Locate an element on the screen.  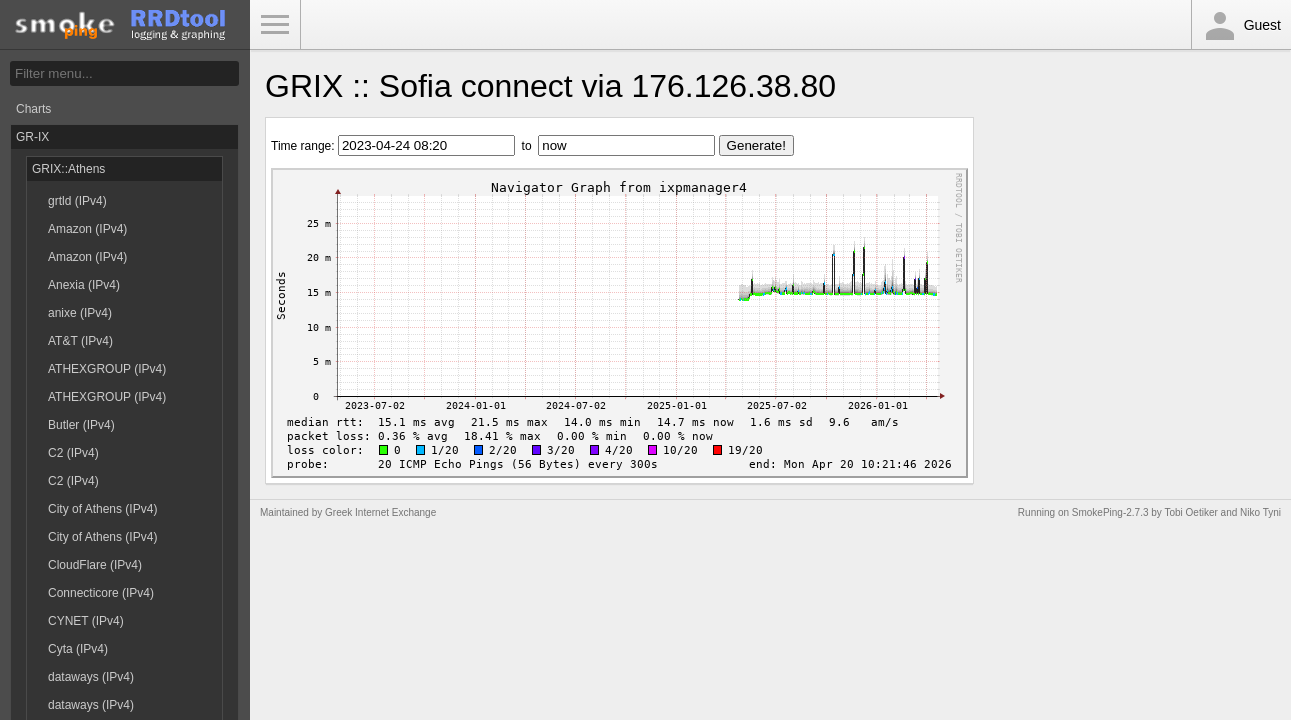
GRIX::Athens is located at coordinates (68, 169).